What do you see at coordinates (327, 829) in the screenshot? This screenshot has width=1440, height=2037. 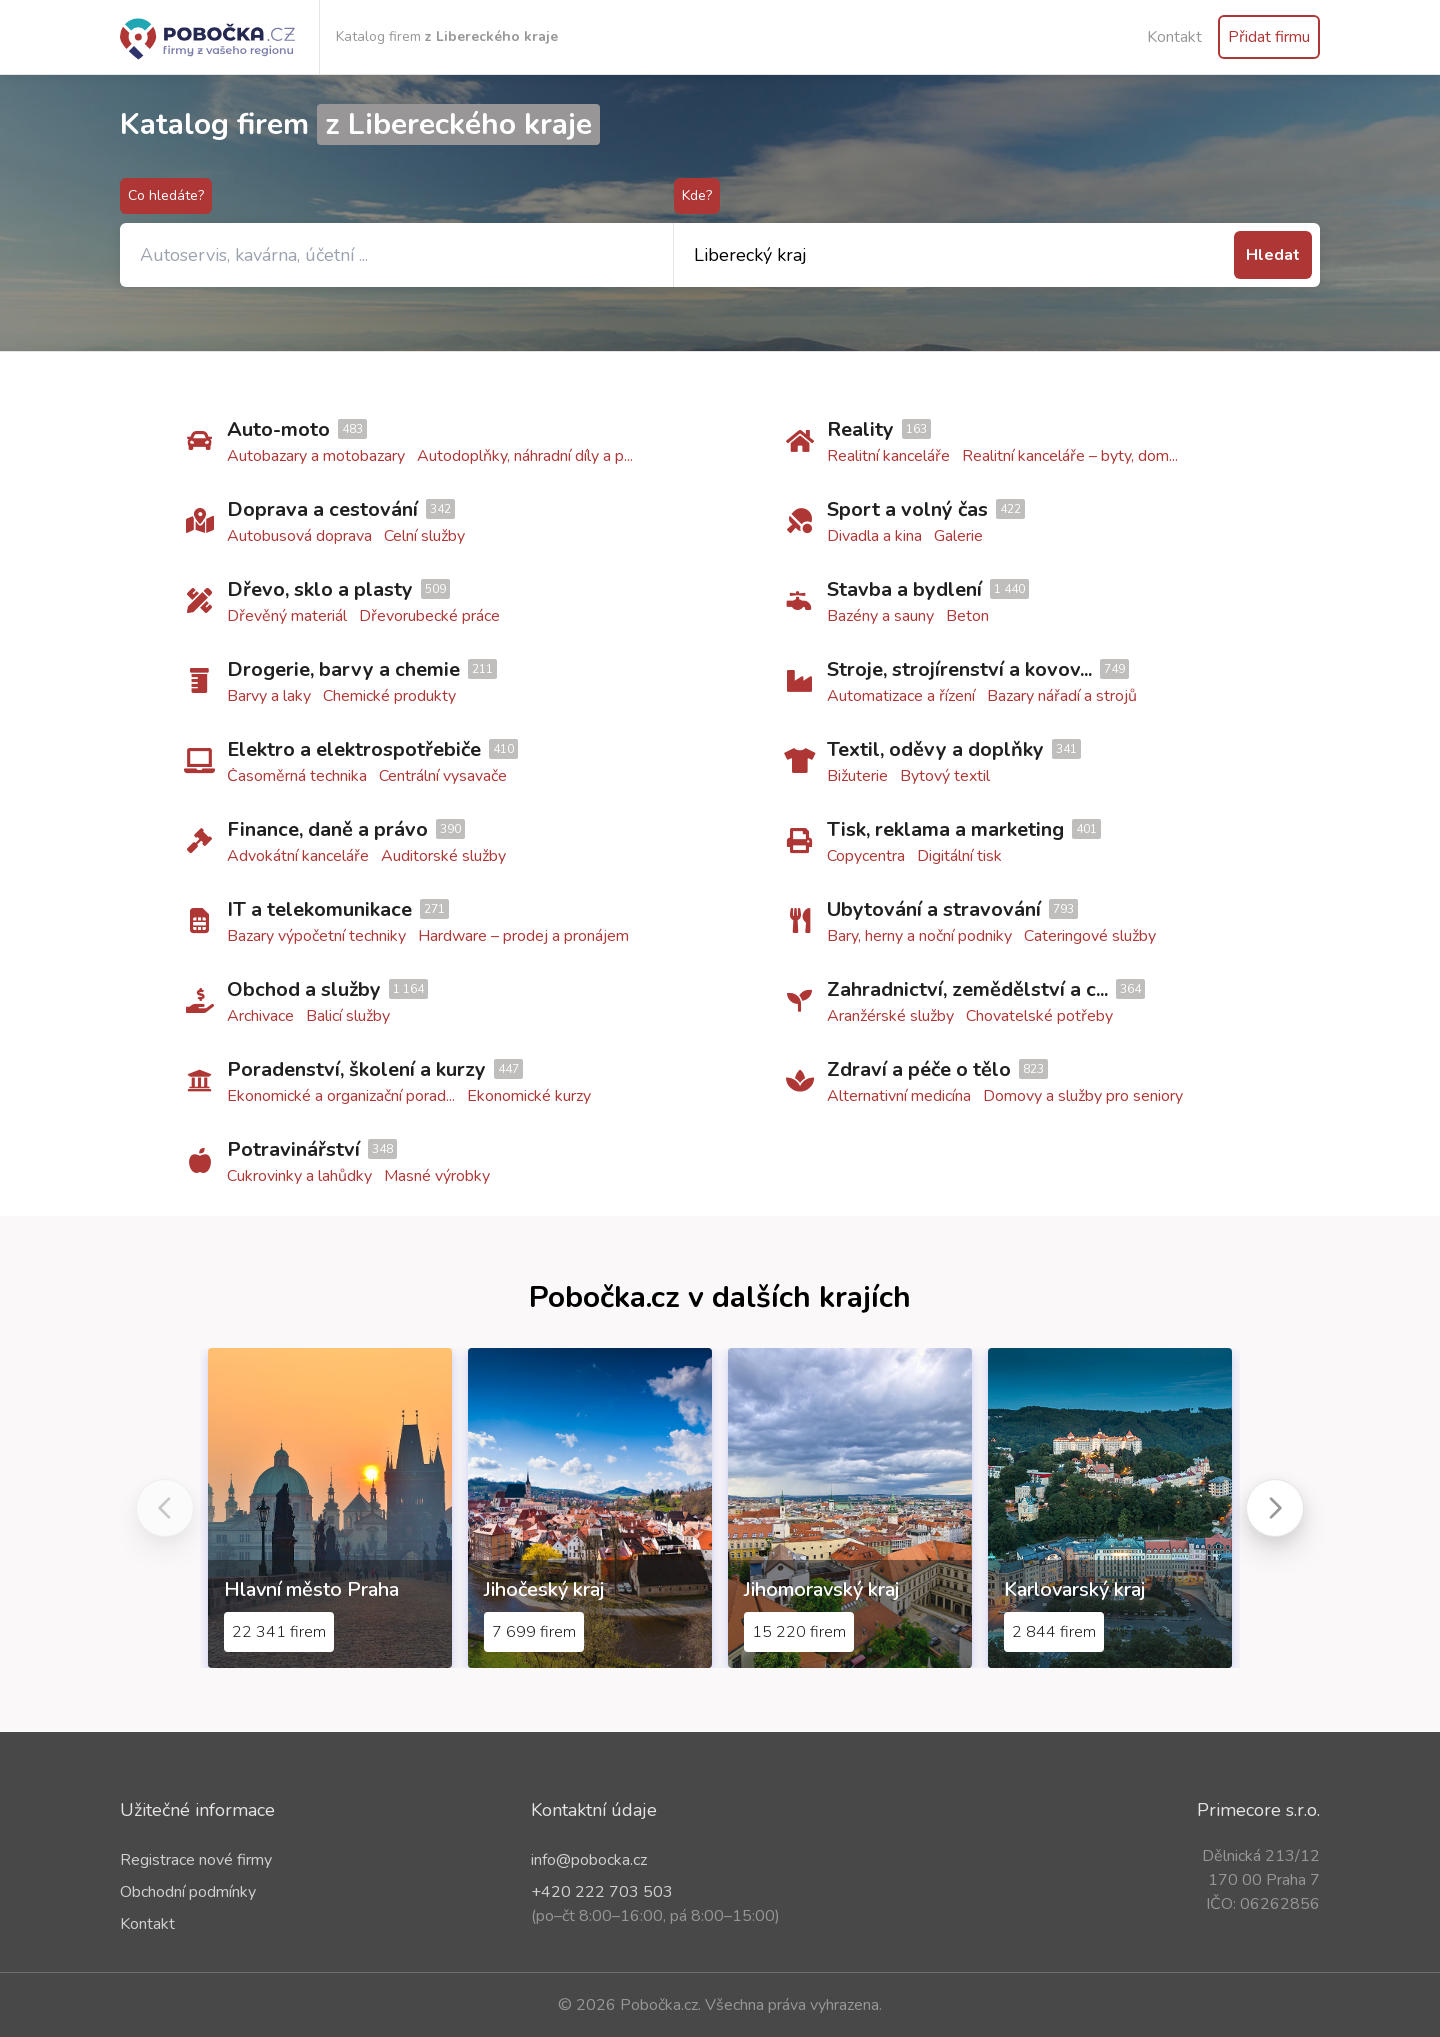 I see `Finance, daně a právo` at bounding box center [327, 829].